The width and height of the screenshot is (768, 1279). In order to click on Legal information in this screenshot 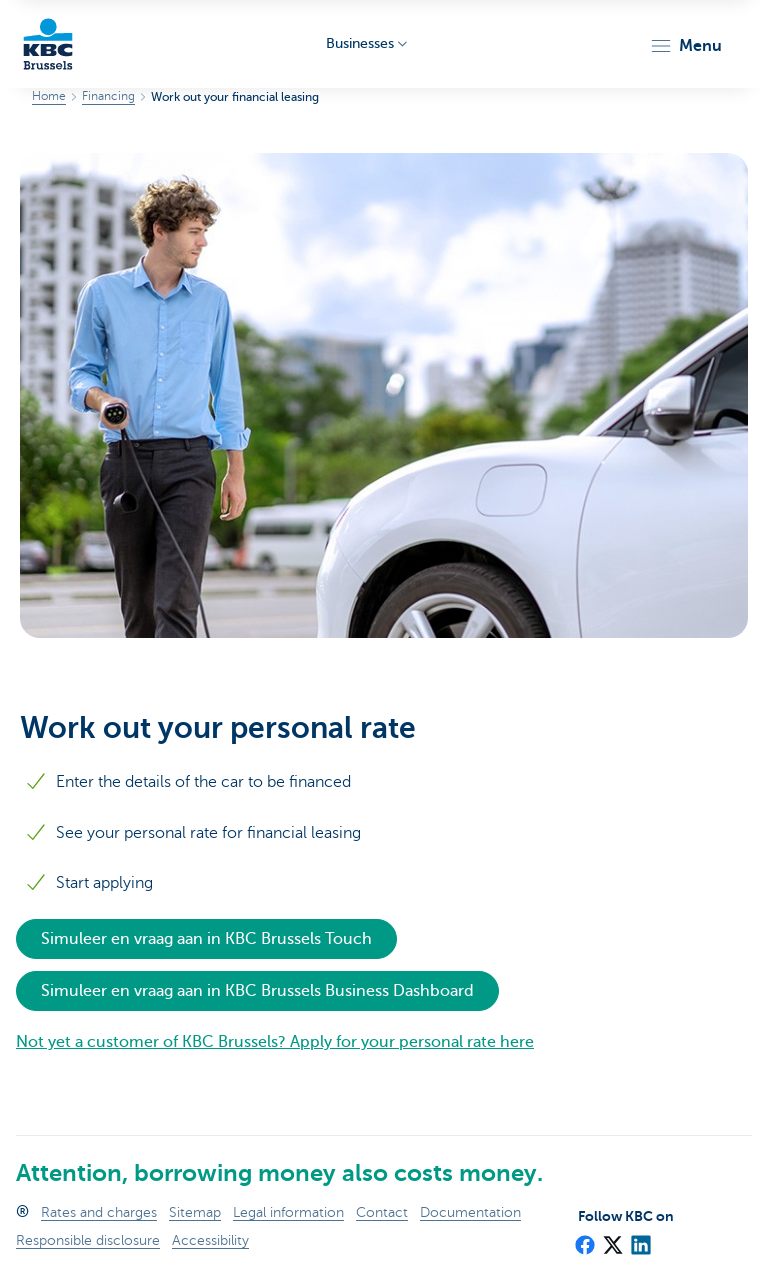, I will do `click(288, 1212)`.